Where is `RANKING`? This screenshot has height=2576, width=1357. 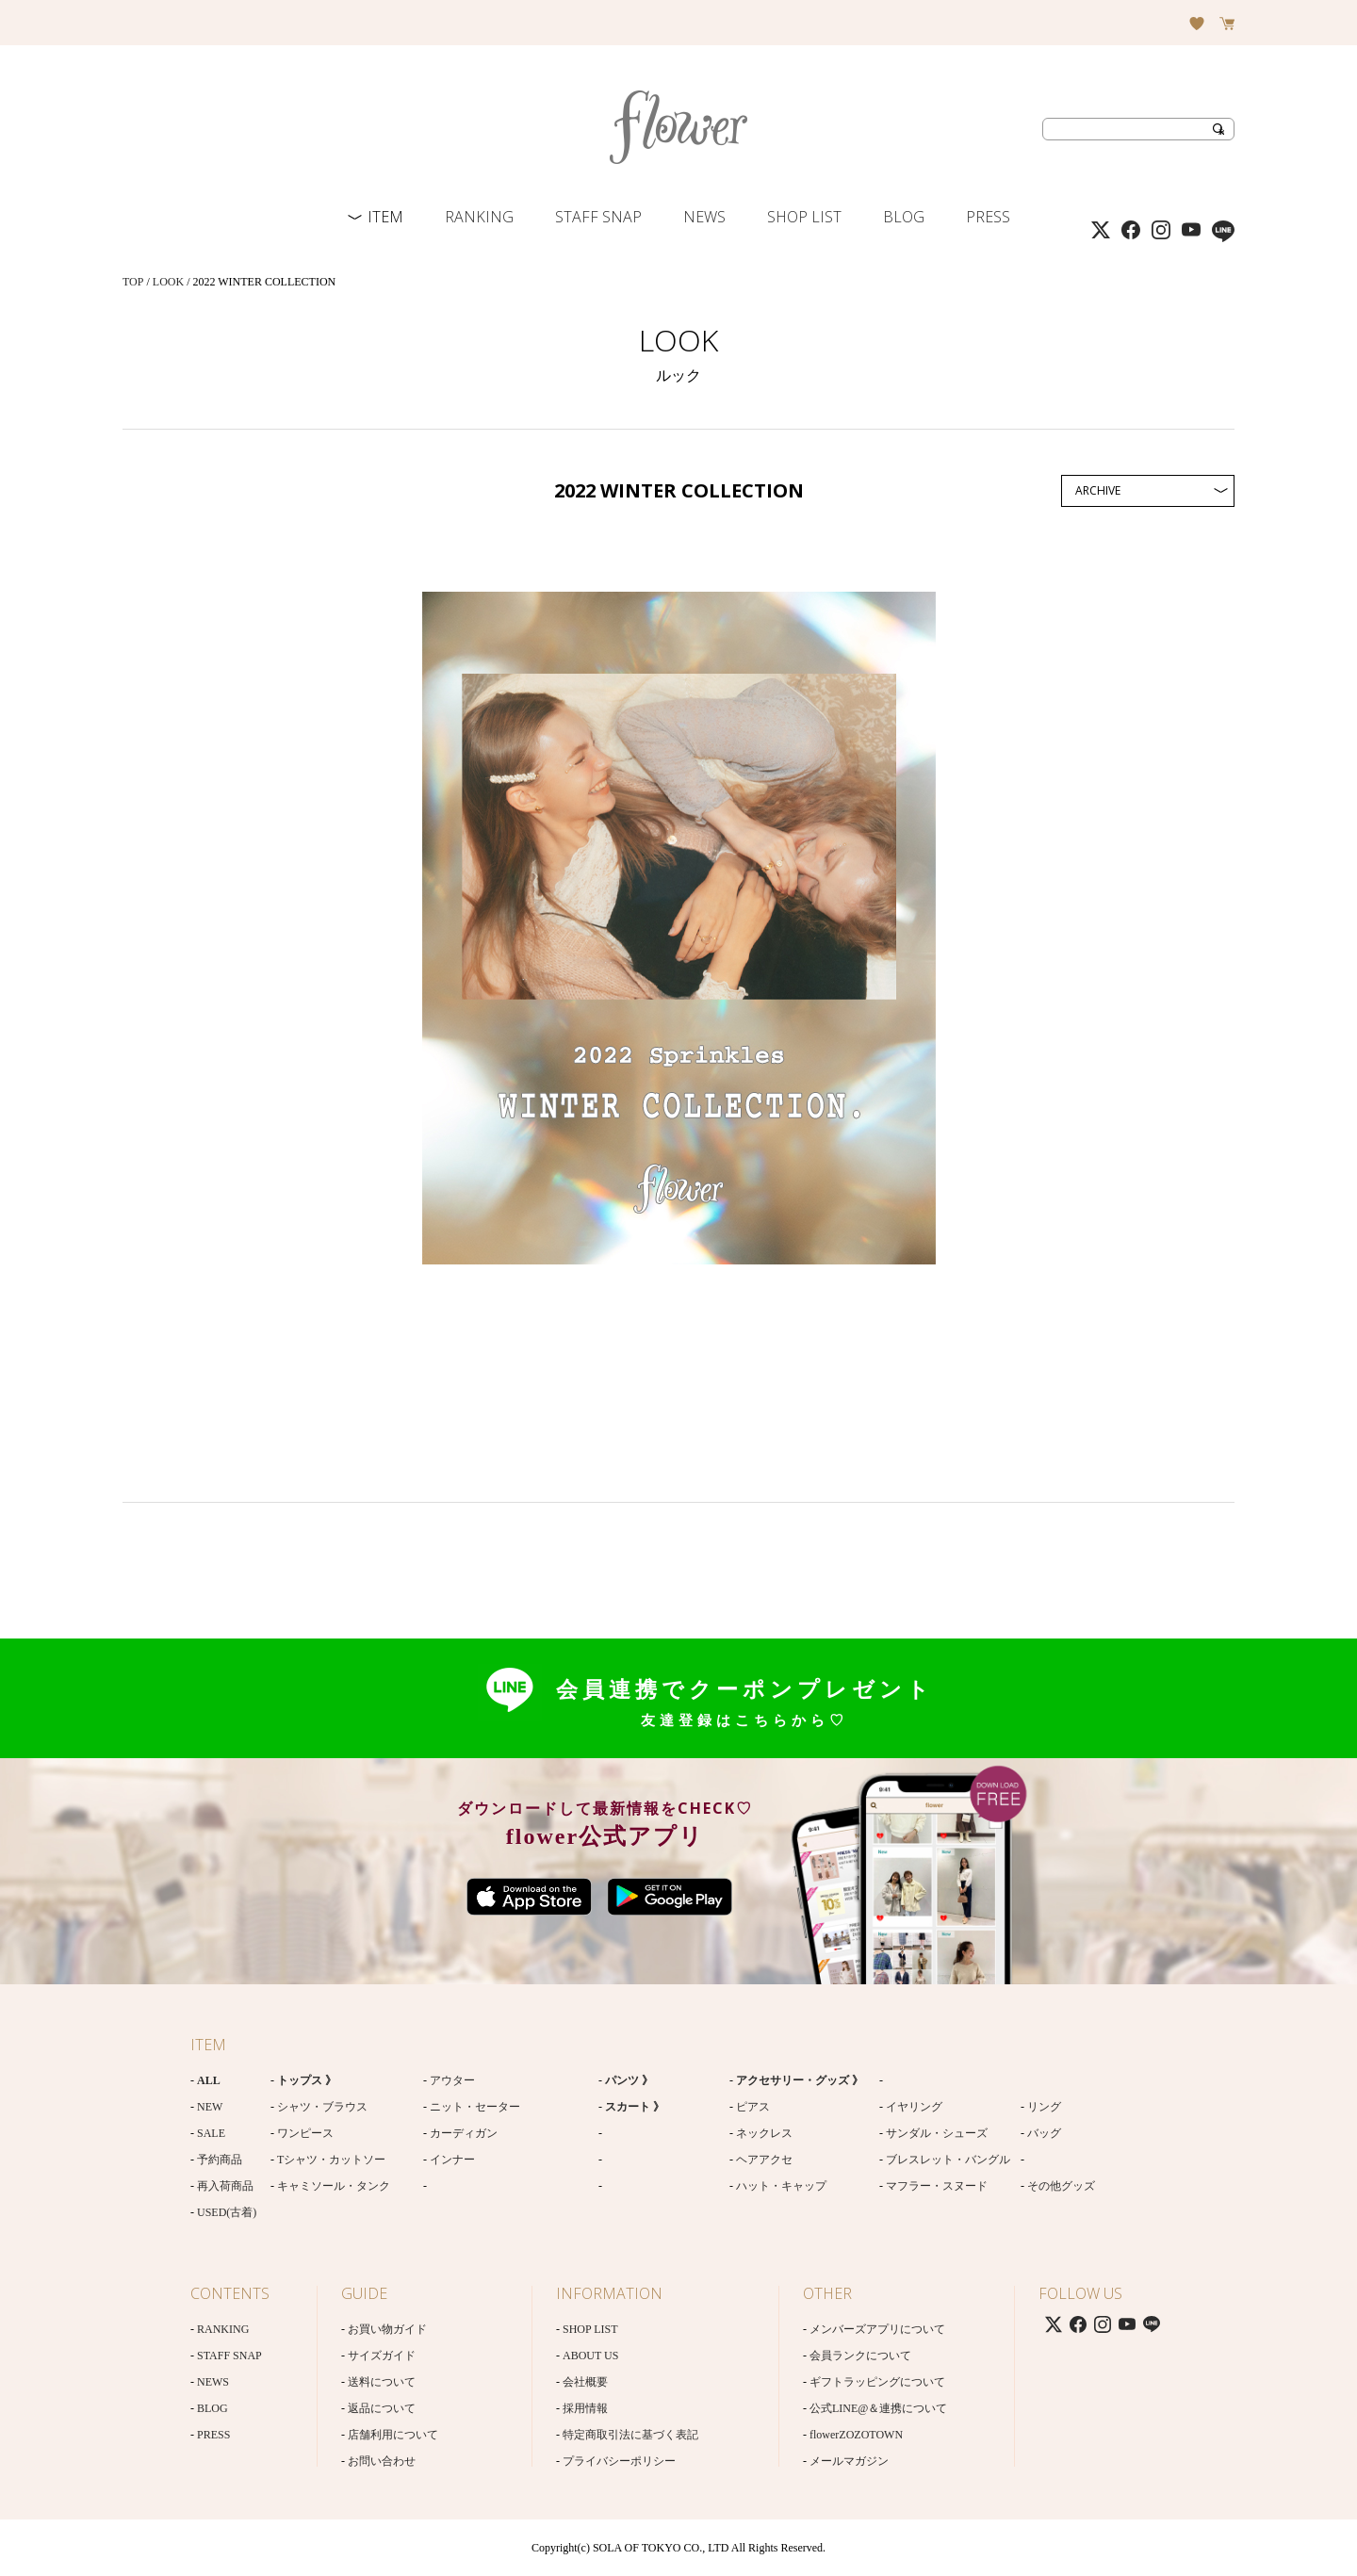 RANKING is located at coordinates (479, 216).